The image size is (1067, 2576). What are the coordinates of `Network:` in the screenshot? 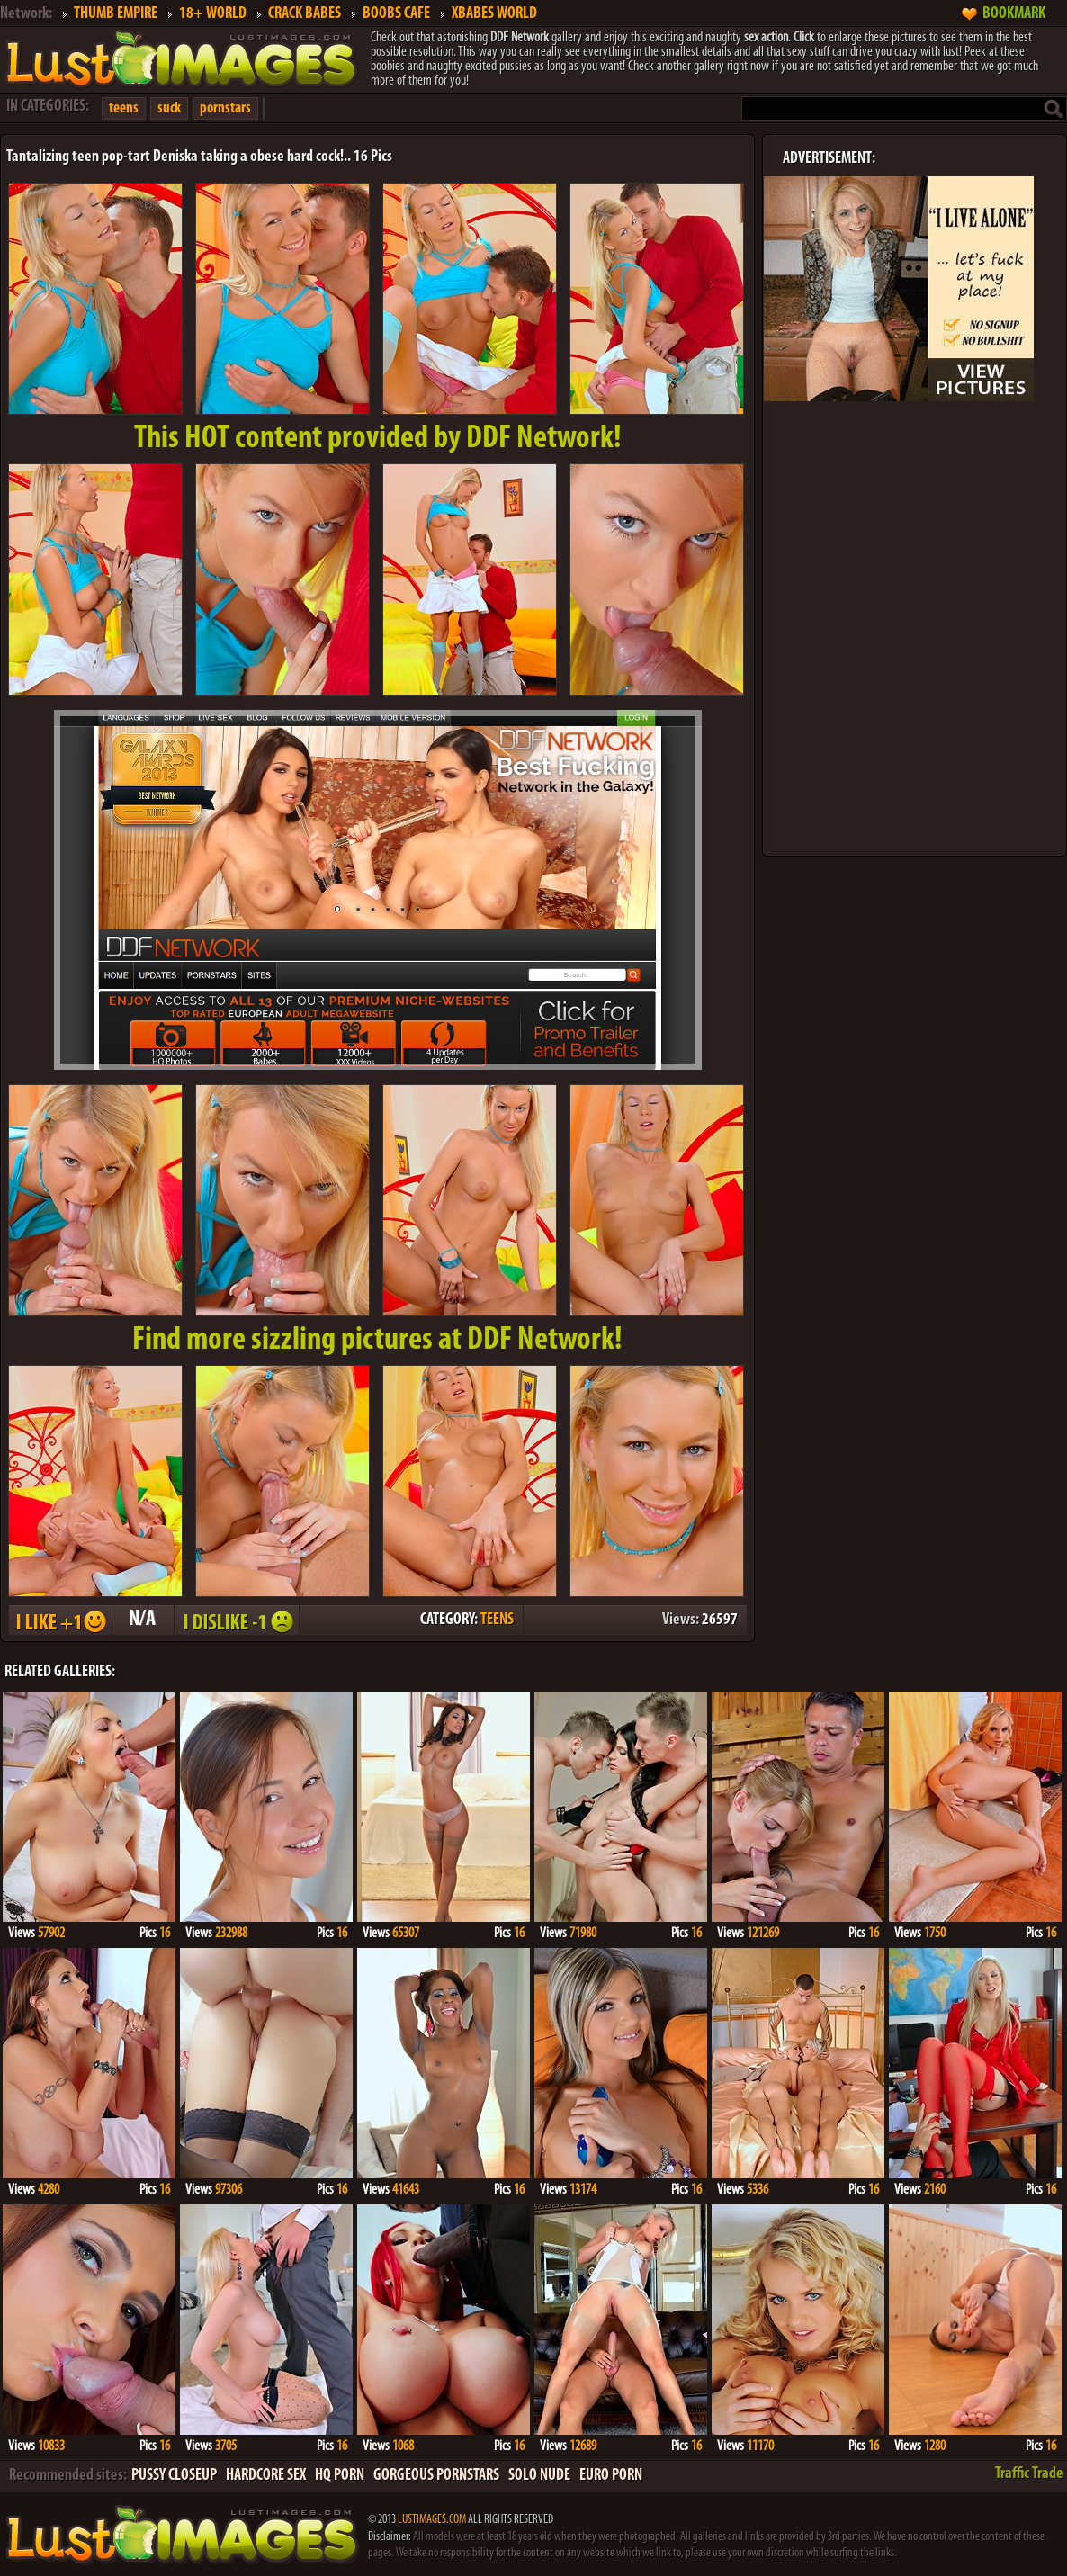 It's located at (26, 13).